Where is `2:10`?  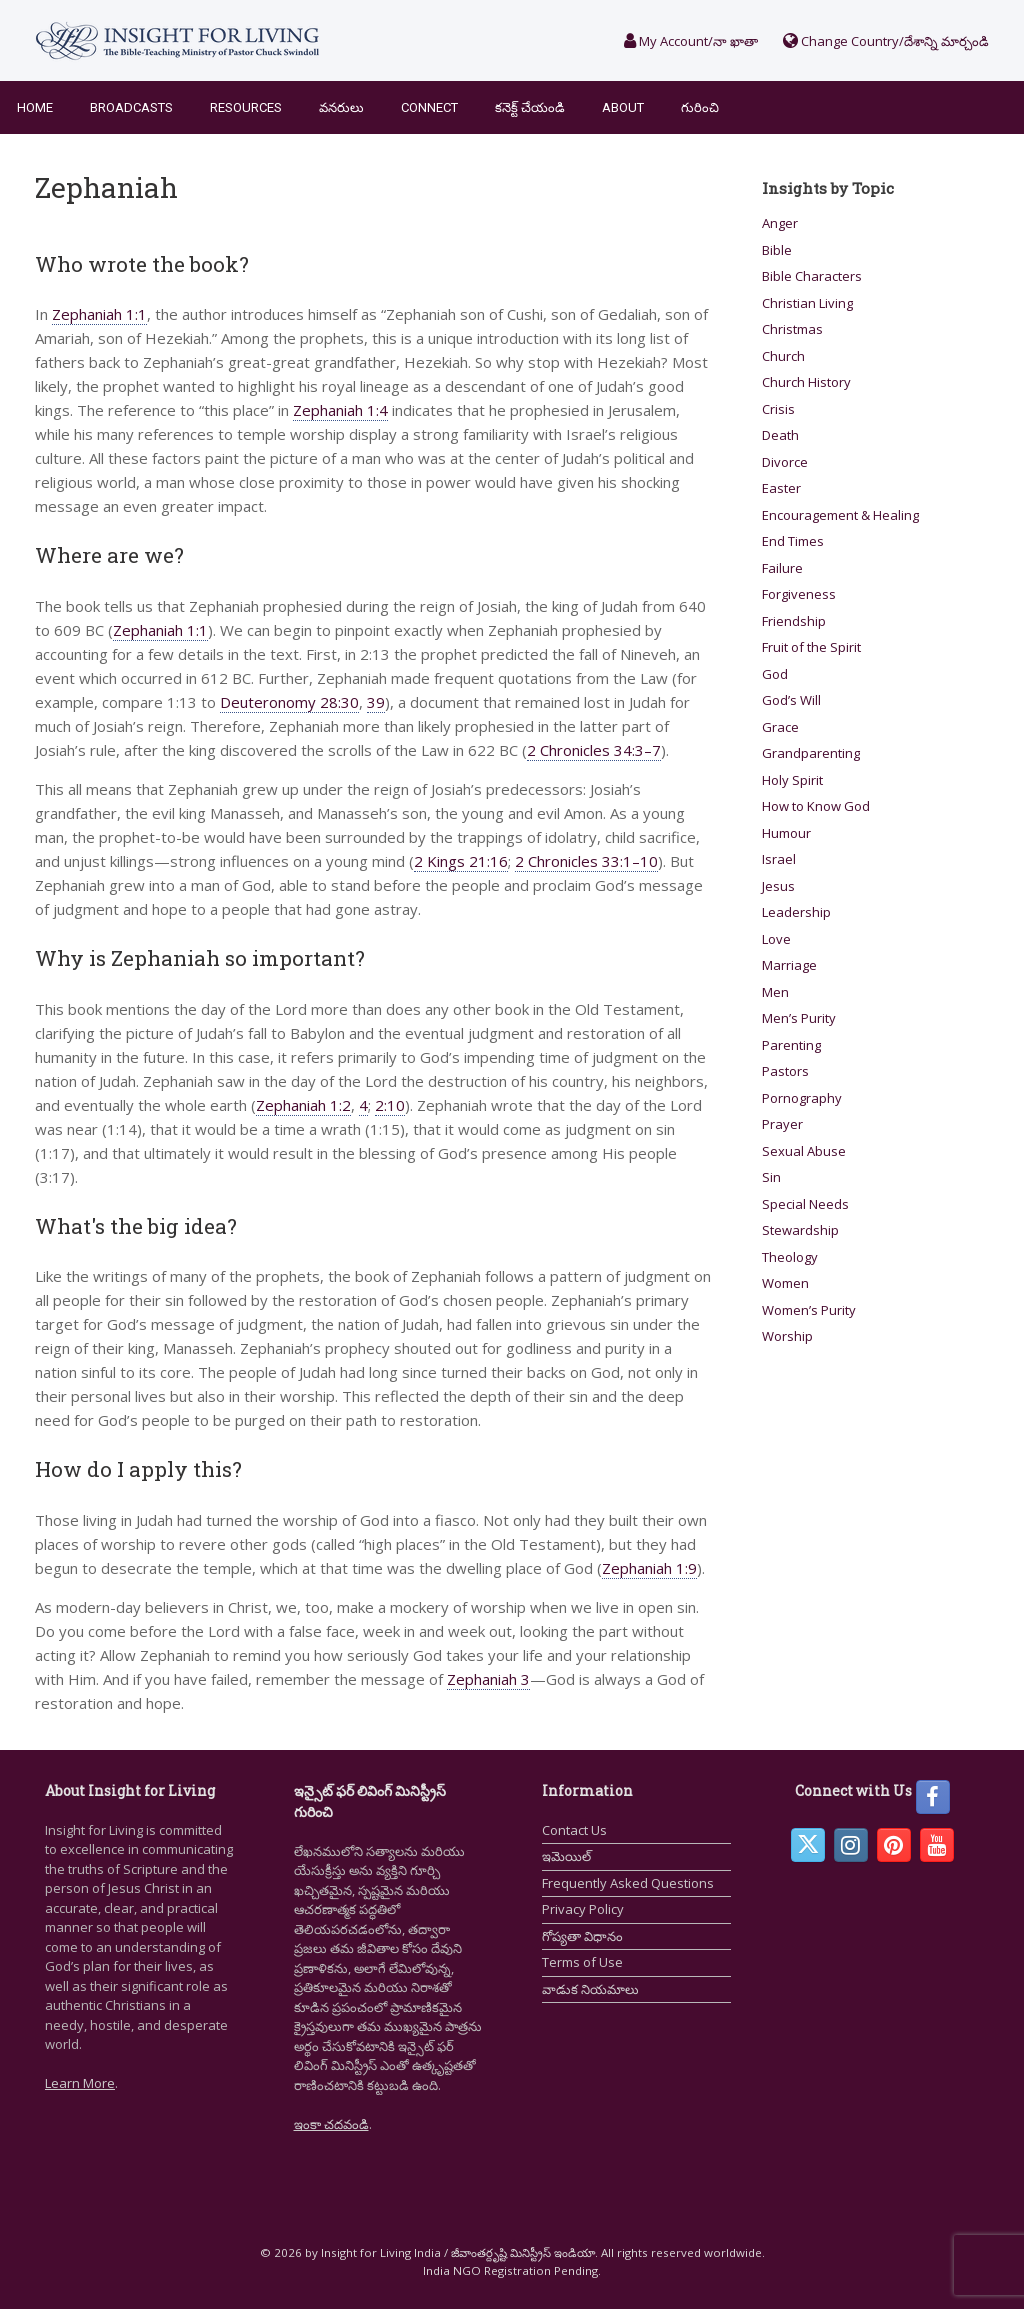
2:10 is located at coordinates (390, 1105).